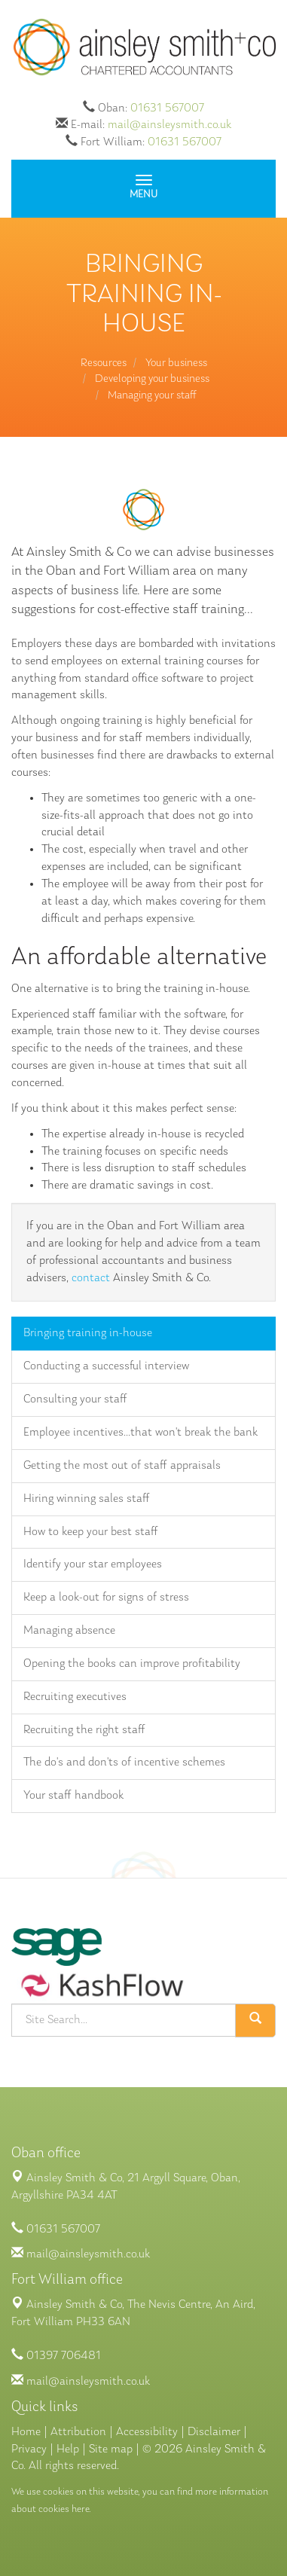  What do you see at coordinates (131, 1664) in the screenshot?
I see `Opening the books can improve profitability` at bounding box center [131, 1664].